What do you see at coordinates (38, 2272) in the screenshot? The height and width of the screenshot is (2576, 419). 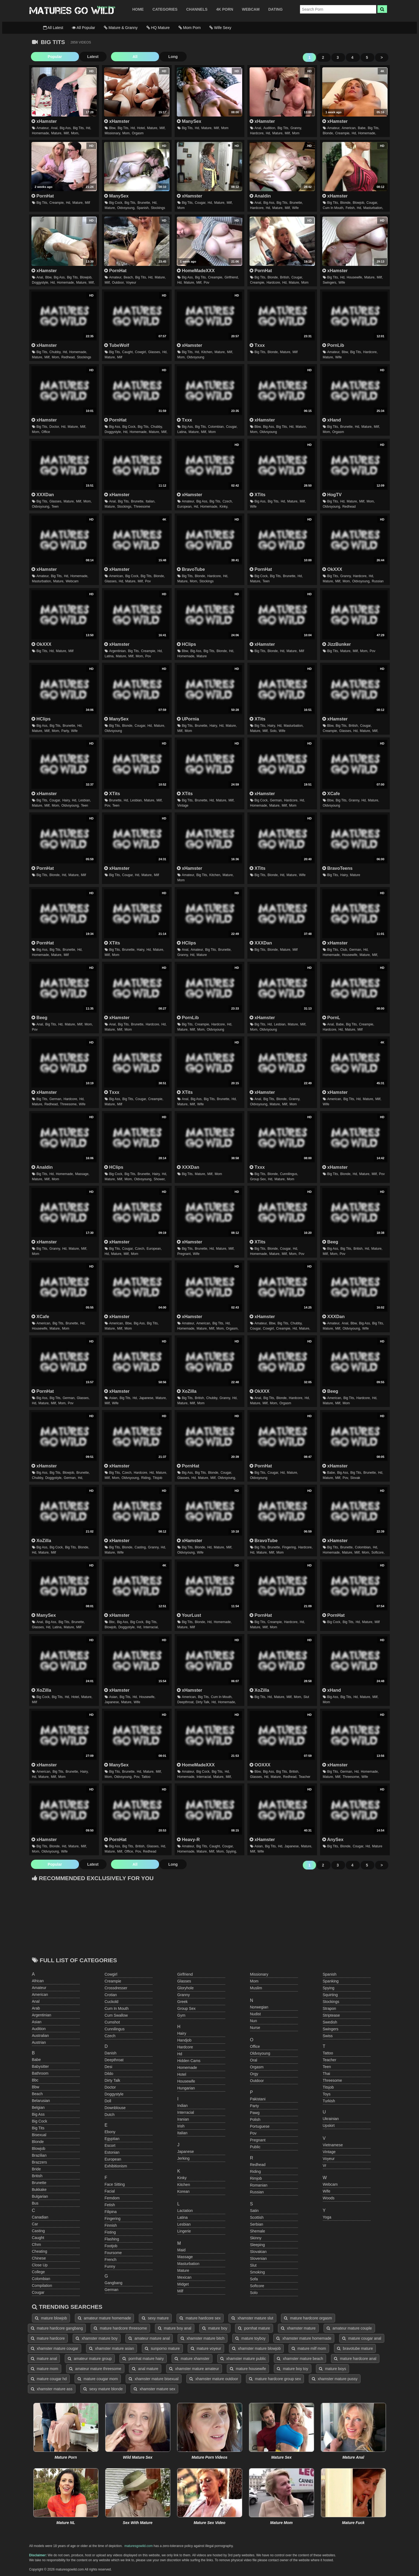 I see `college` at bounding box center [38, 2272].